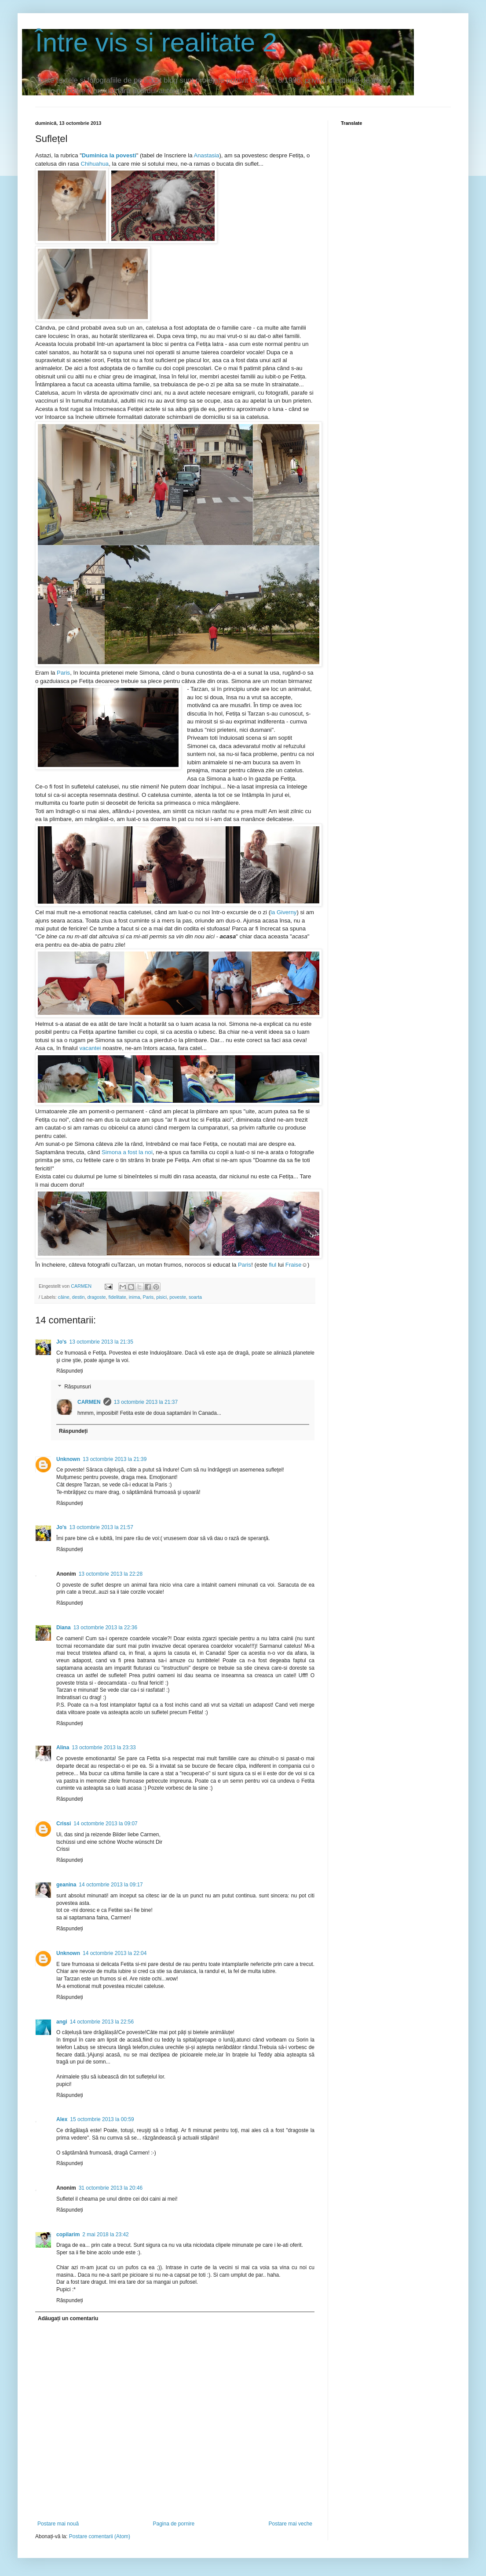 This screenshot has height=2576, width=486. What do you see at coordinates (62, 1747) in the screenshot?
I see `Alina` at bounding box center [62, 1747].